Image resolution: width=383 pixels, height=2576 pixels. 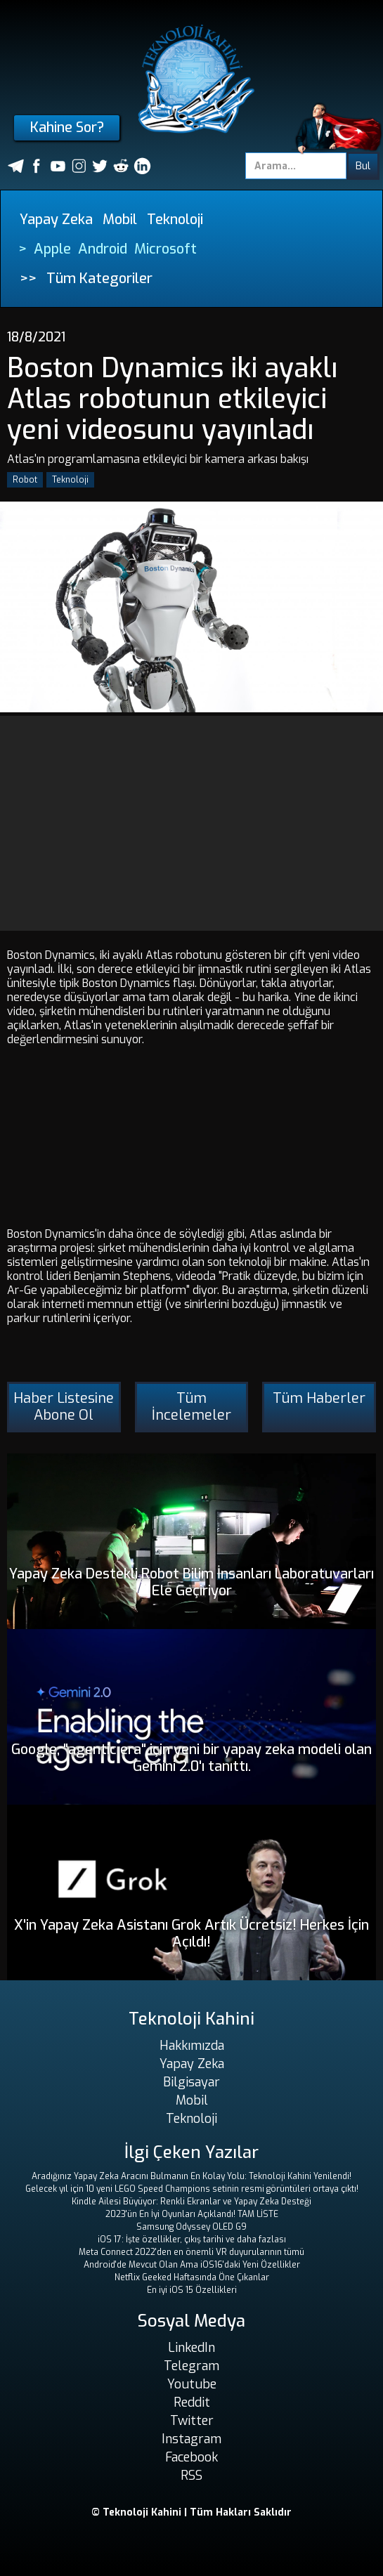 What do you see at coordinates (191, 1407) in the screenshot?
I see `Tüm İncelemeler` at bounding box center [191, 1407].